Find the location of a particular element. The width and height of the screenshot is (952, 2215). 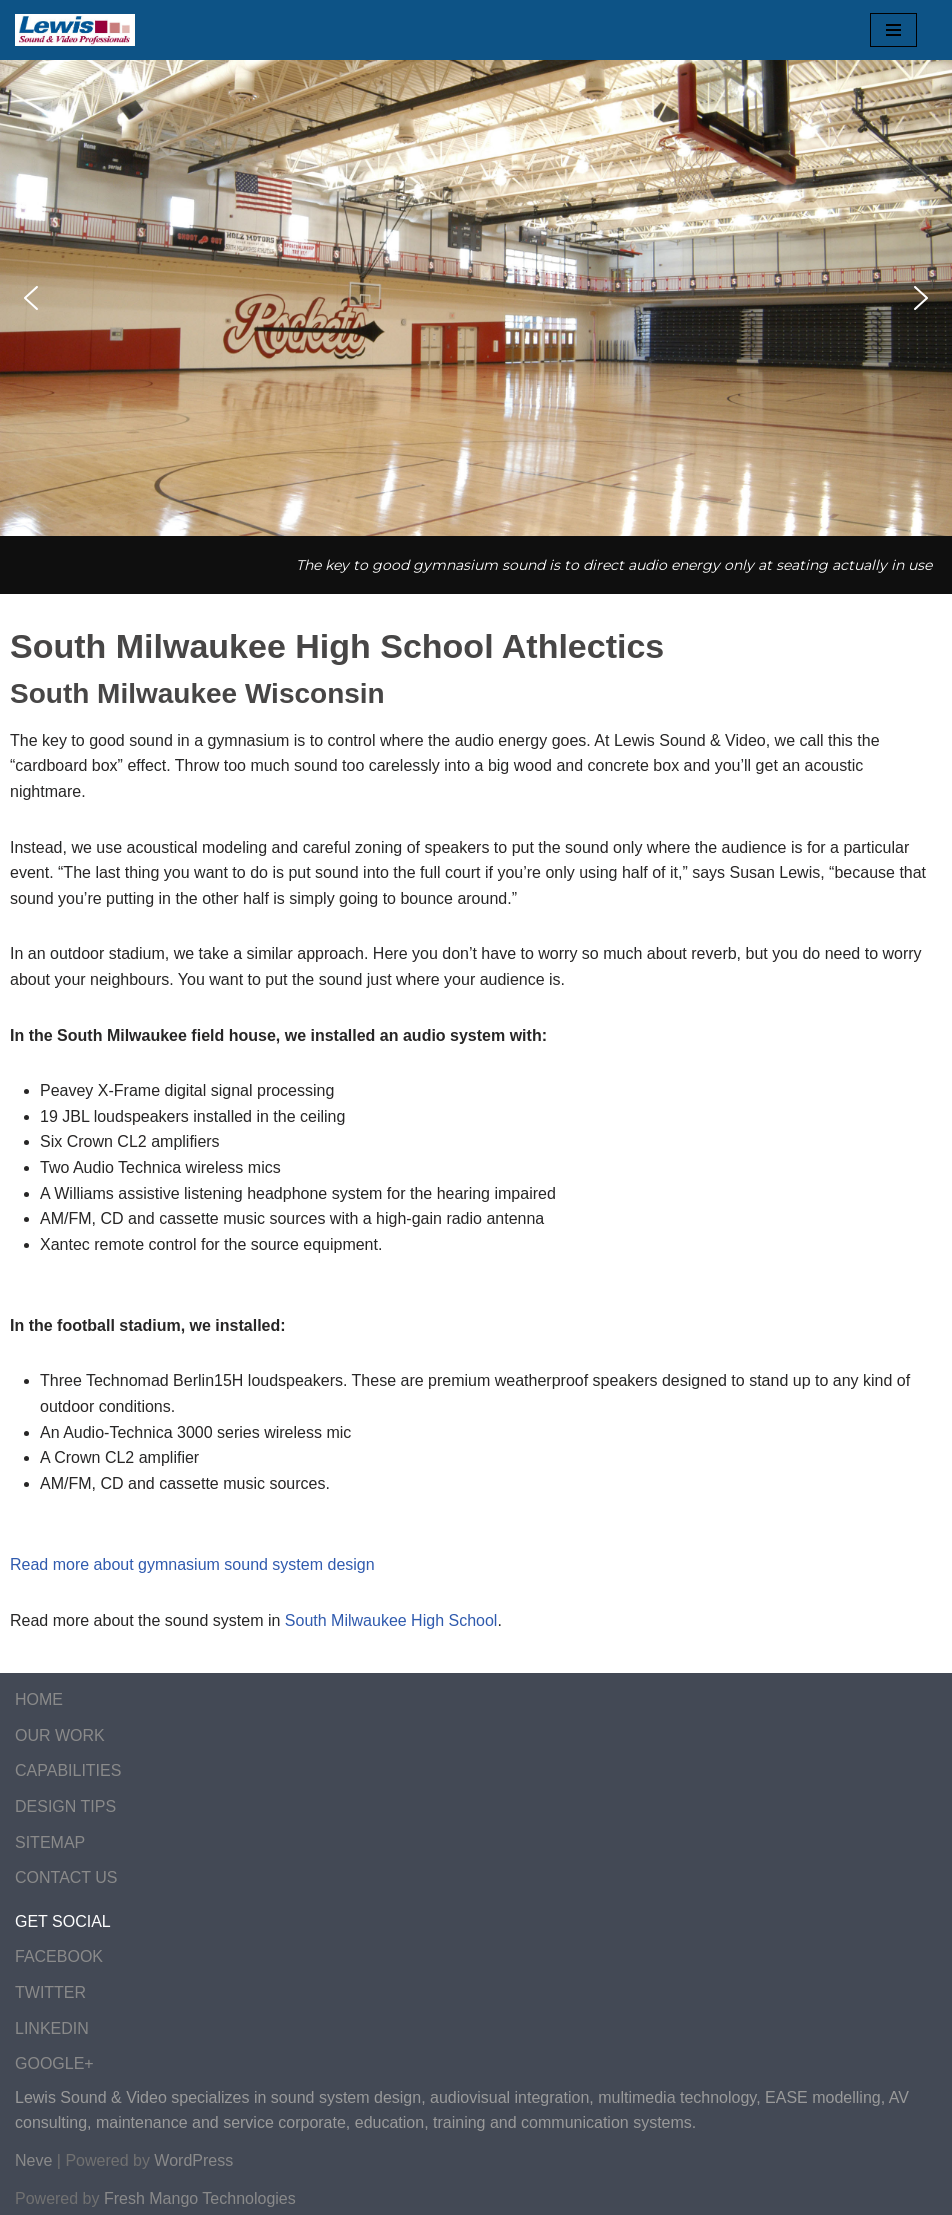

[Navigation Menu] is located at coordinates (893, 30).